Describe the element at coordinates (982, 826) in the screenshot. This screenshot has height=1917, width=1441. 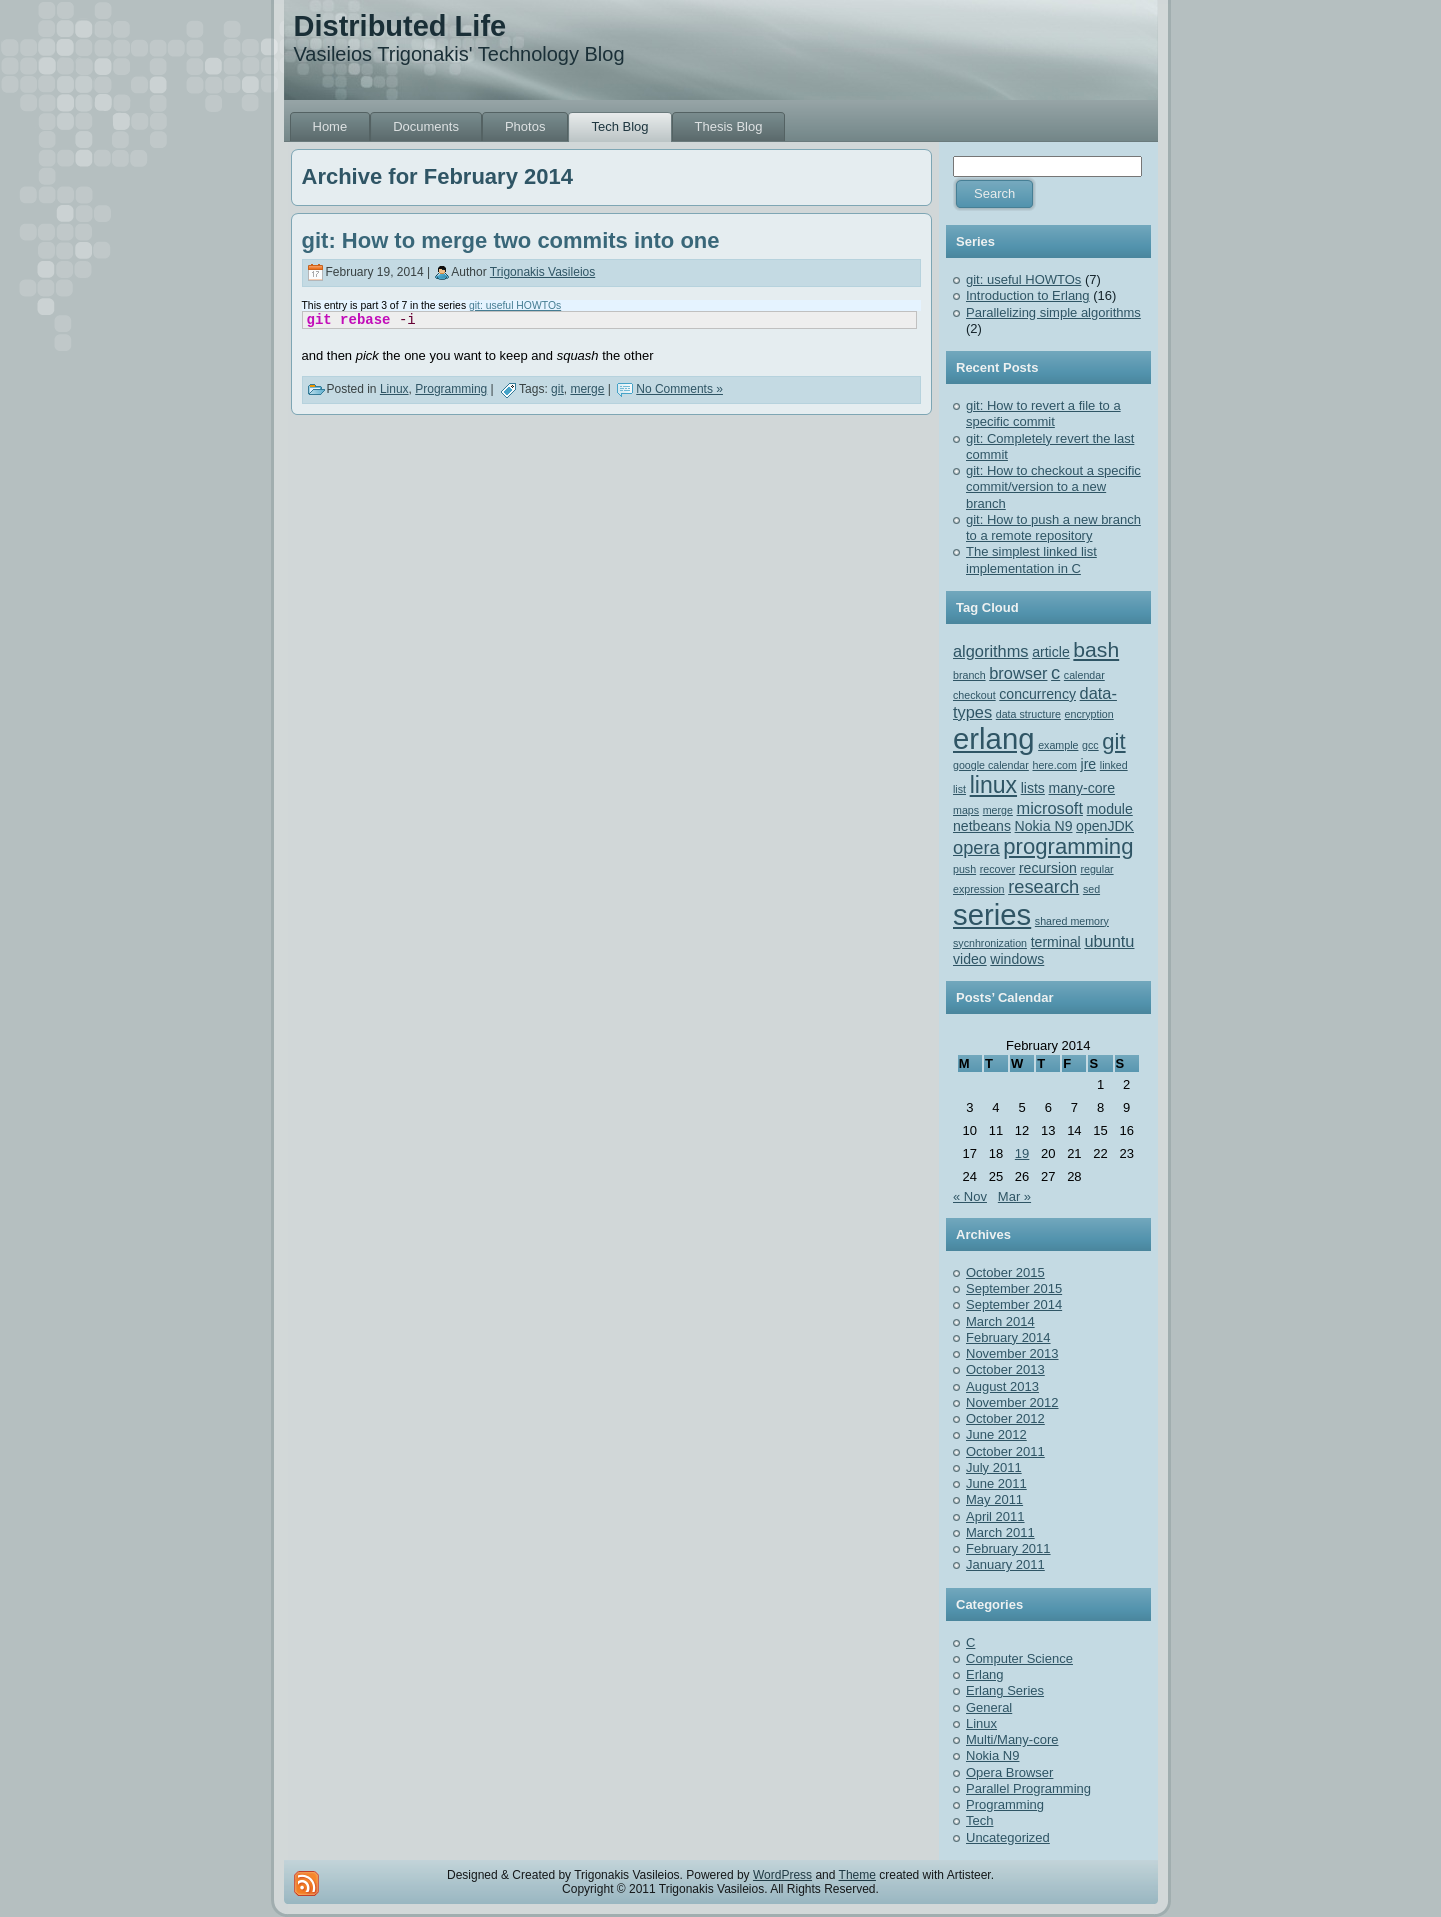
I see `netbeans [netbeans (2 items)]` at that location.